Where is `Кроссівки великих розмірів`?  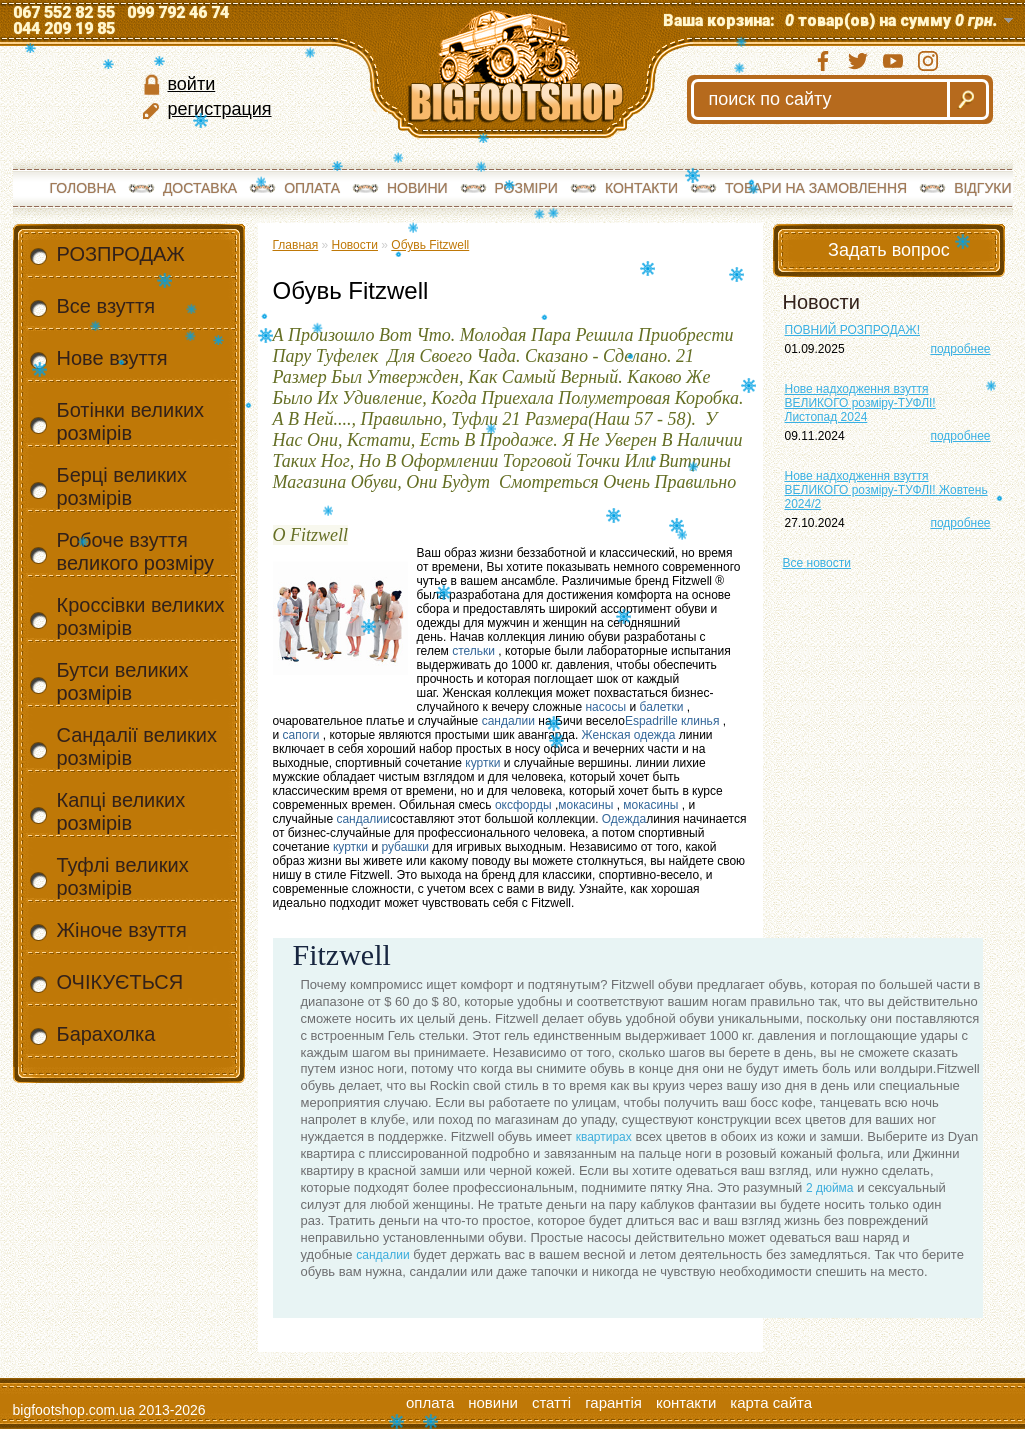 Кроссівки великих розмірів is located at coordinates (141, 616).